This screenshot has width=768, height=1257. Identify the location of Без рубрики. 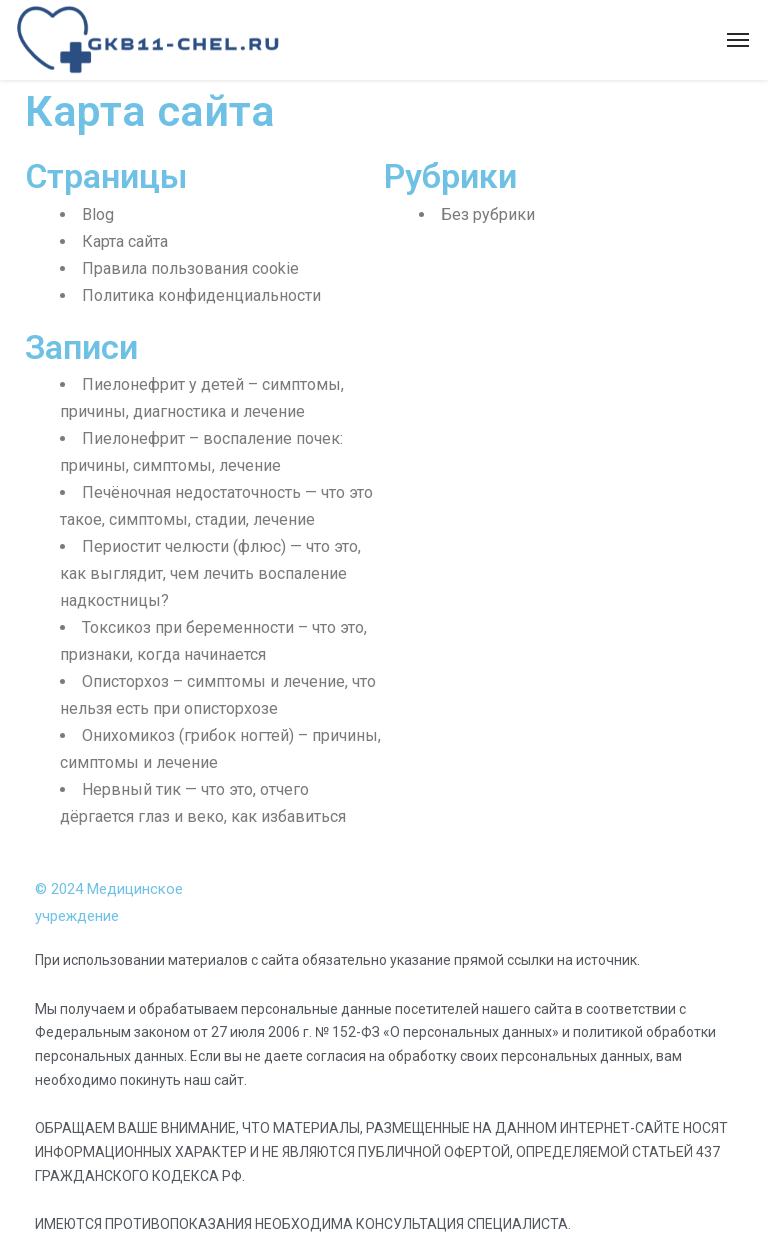
(488, 214).